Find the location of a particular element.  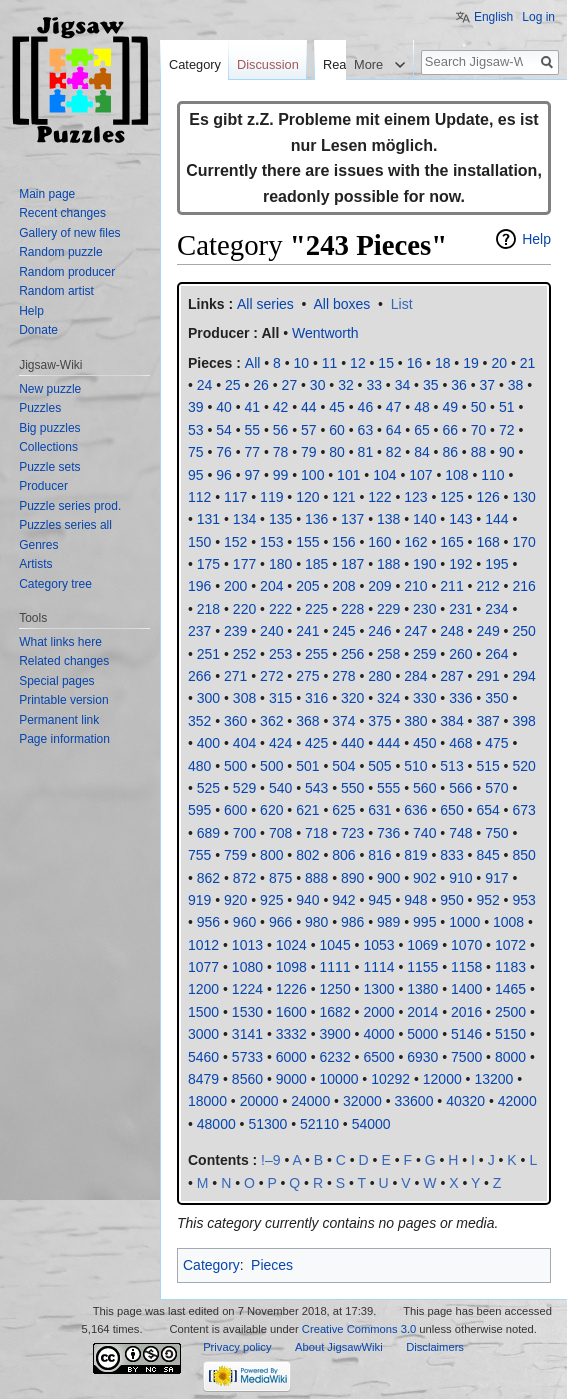

504 is located at coordinates (343, 766).